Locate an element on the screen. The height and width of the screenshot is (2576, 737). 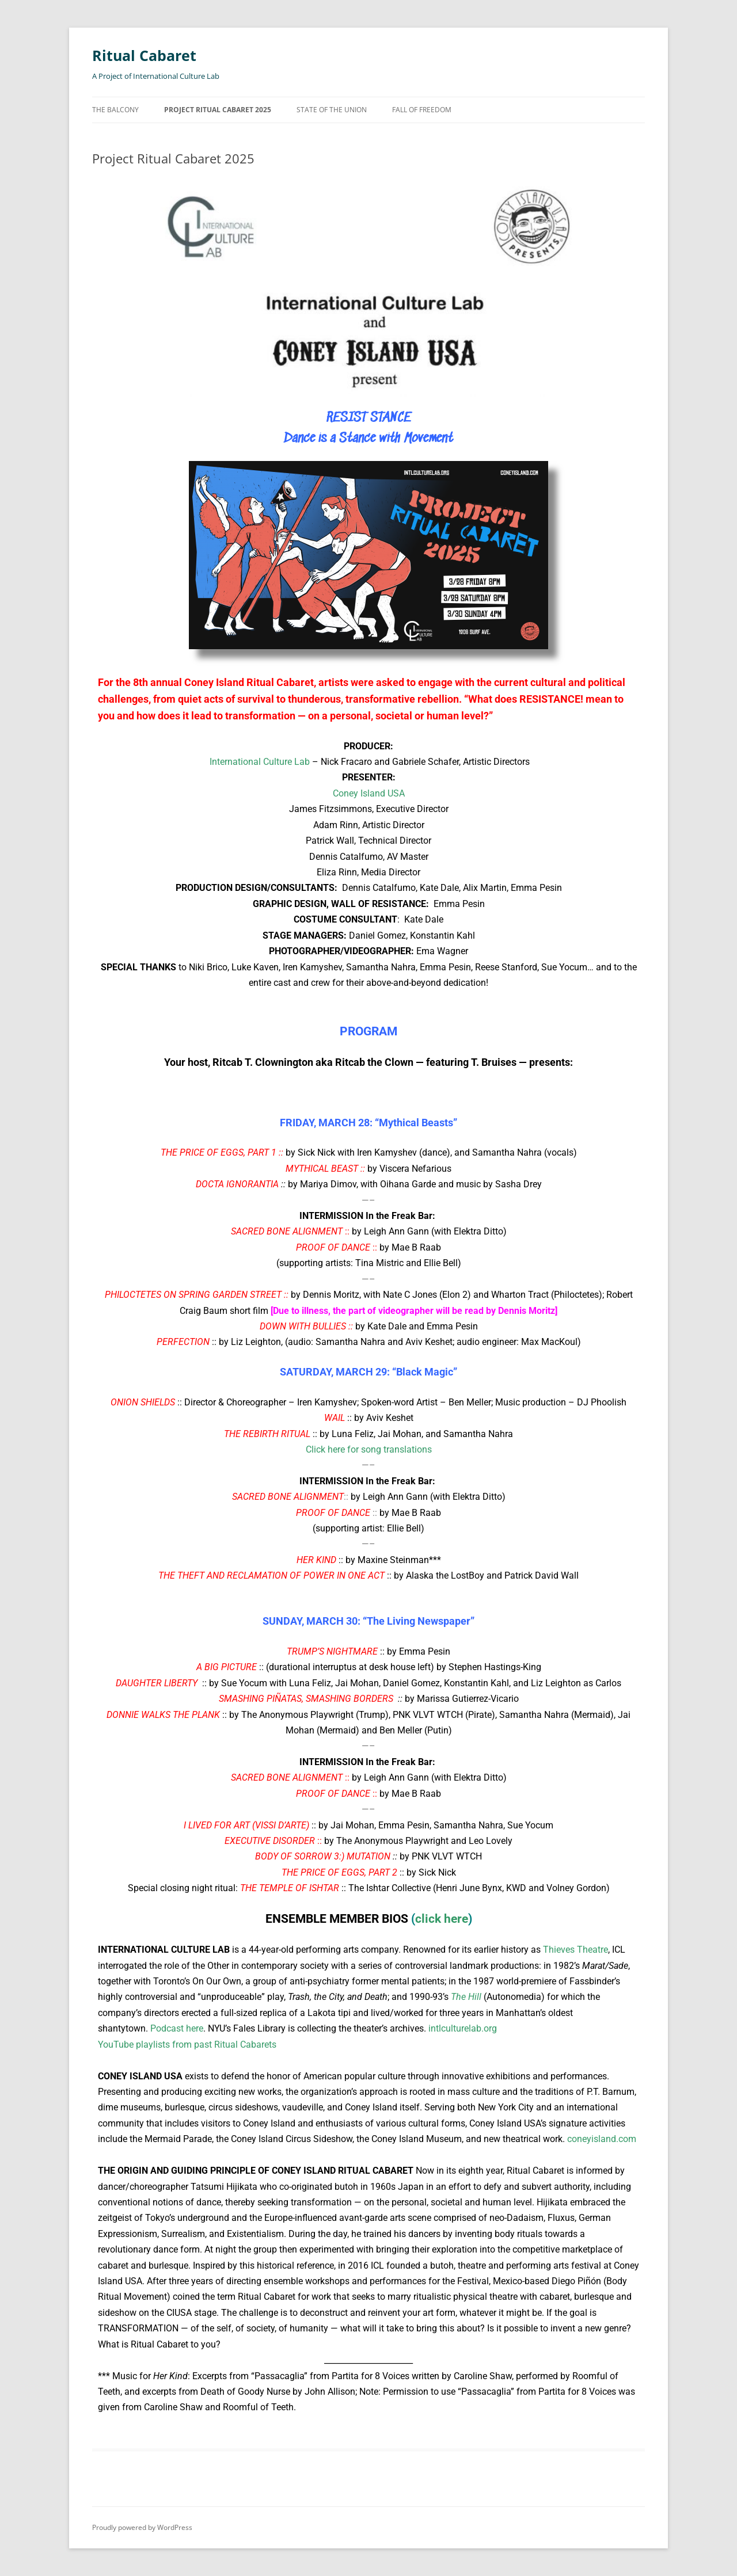
coneyisland.com is located at coordinates (601, 2138).